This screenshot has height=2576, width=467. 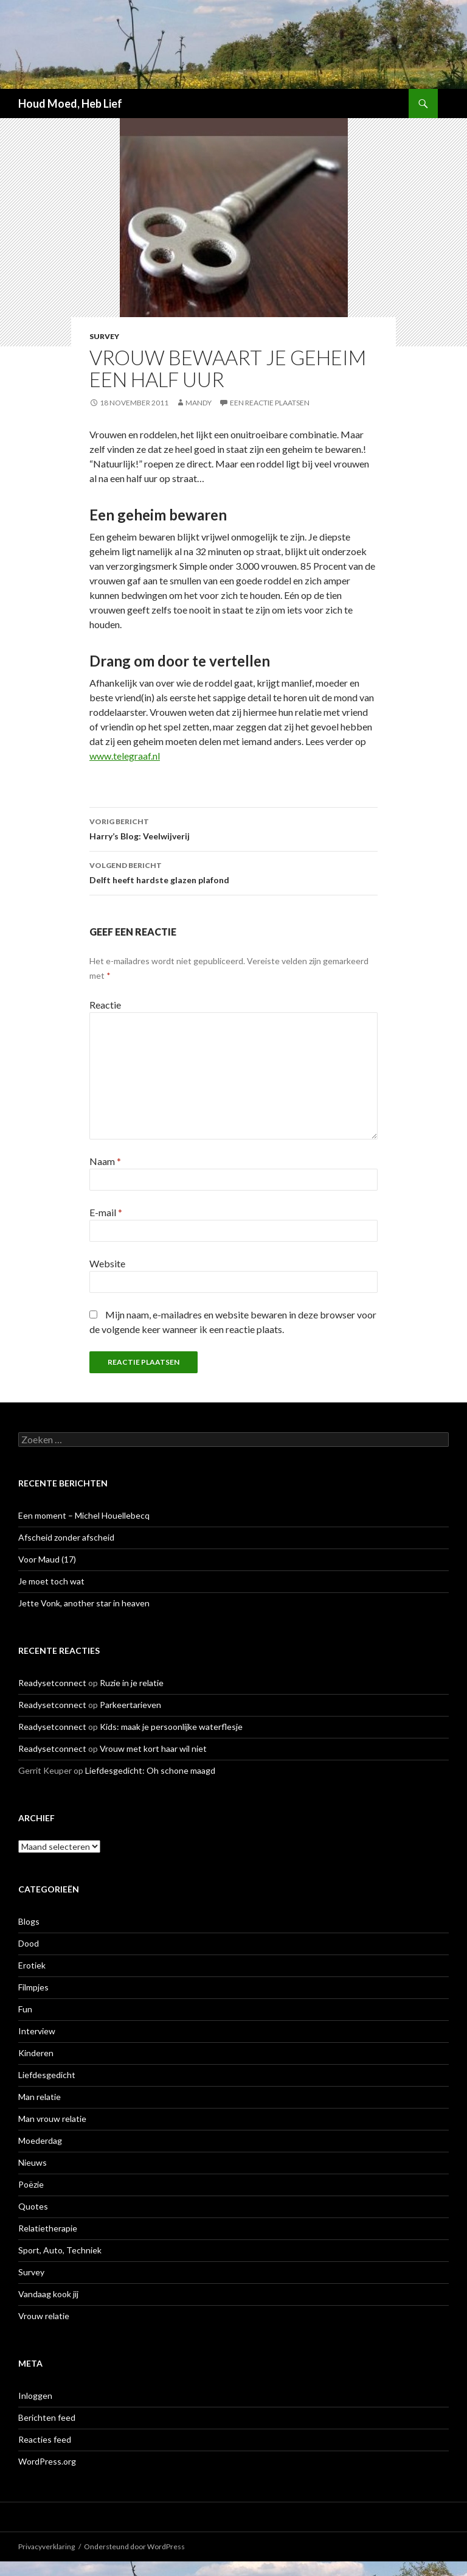 What do you see at coordinates (233, 827) in the screenshot?
I see `Harry’s Blog: Veelwijverij` at bounding box center [233, 827].